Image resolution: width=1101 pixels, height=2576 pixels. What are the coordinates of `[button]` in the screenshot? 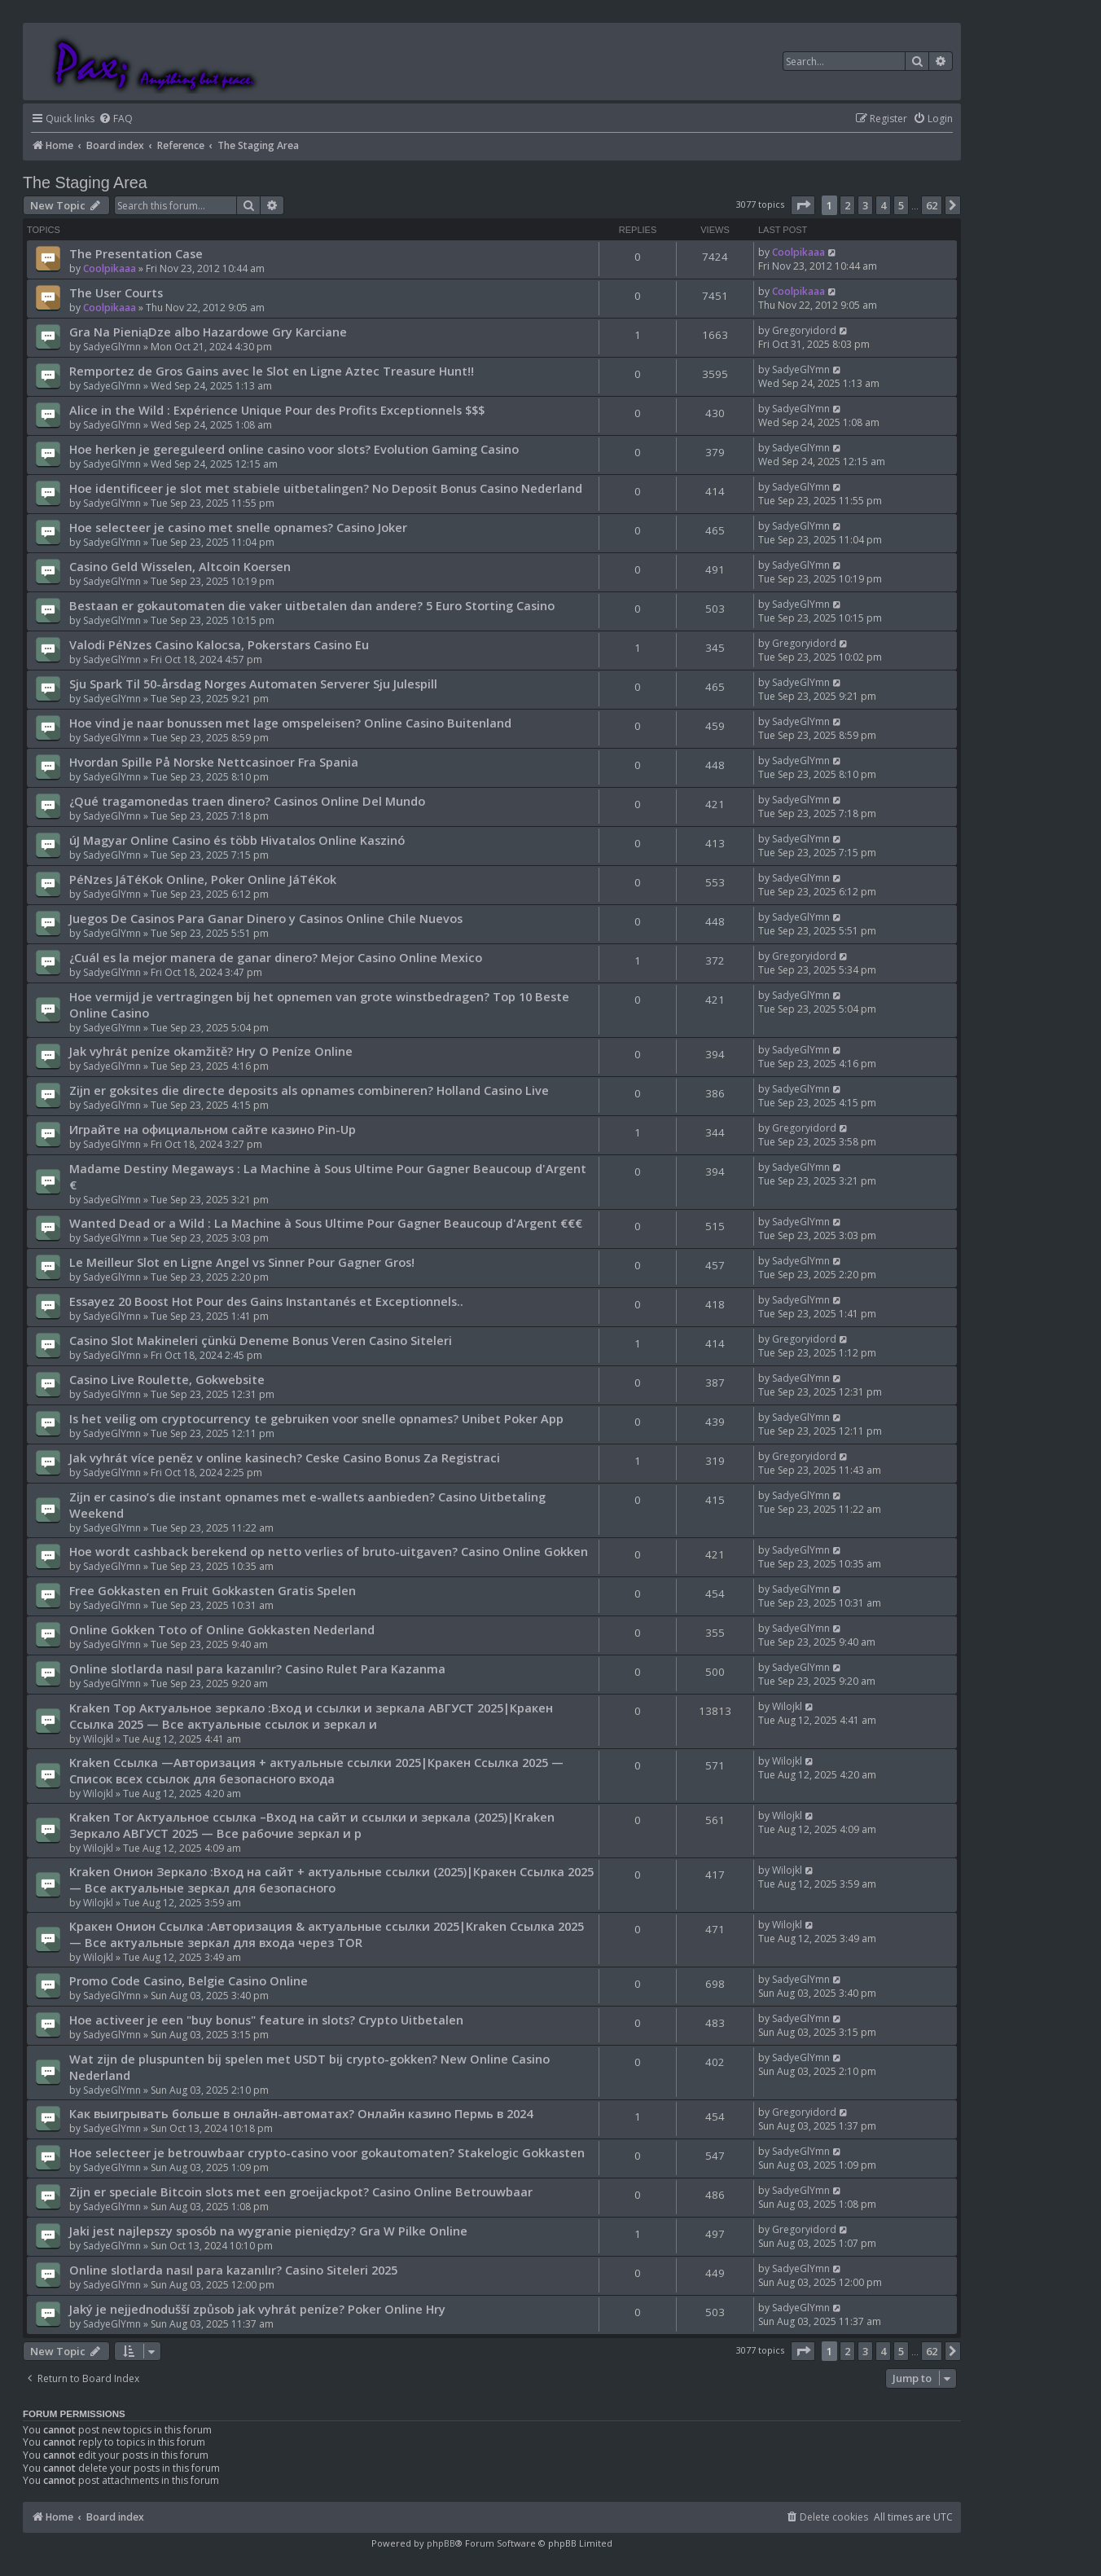 It's located at (803, 205).